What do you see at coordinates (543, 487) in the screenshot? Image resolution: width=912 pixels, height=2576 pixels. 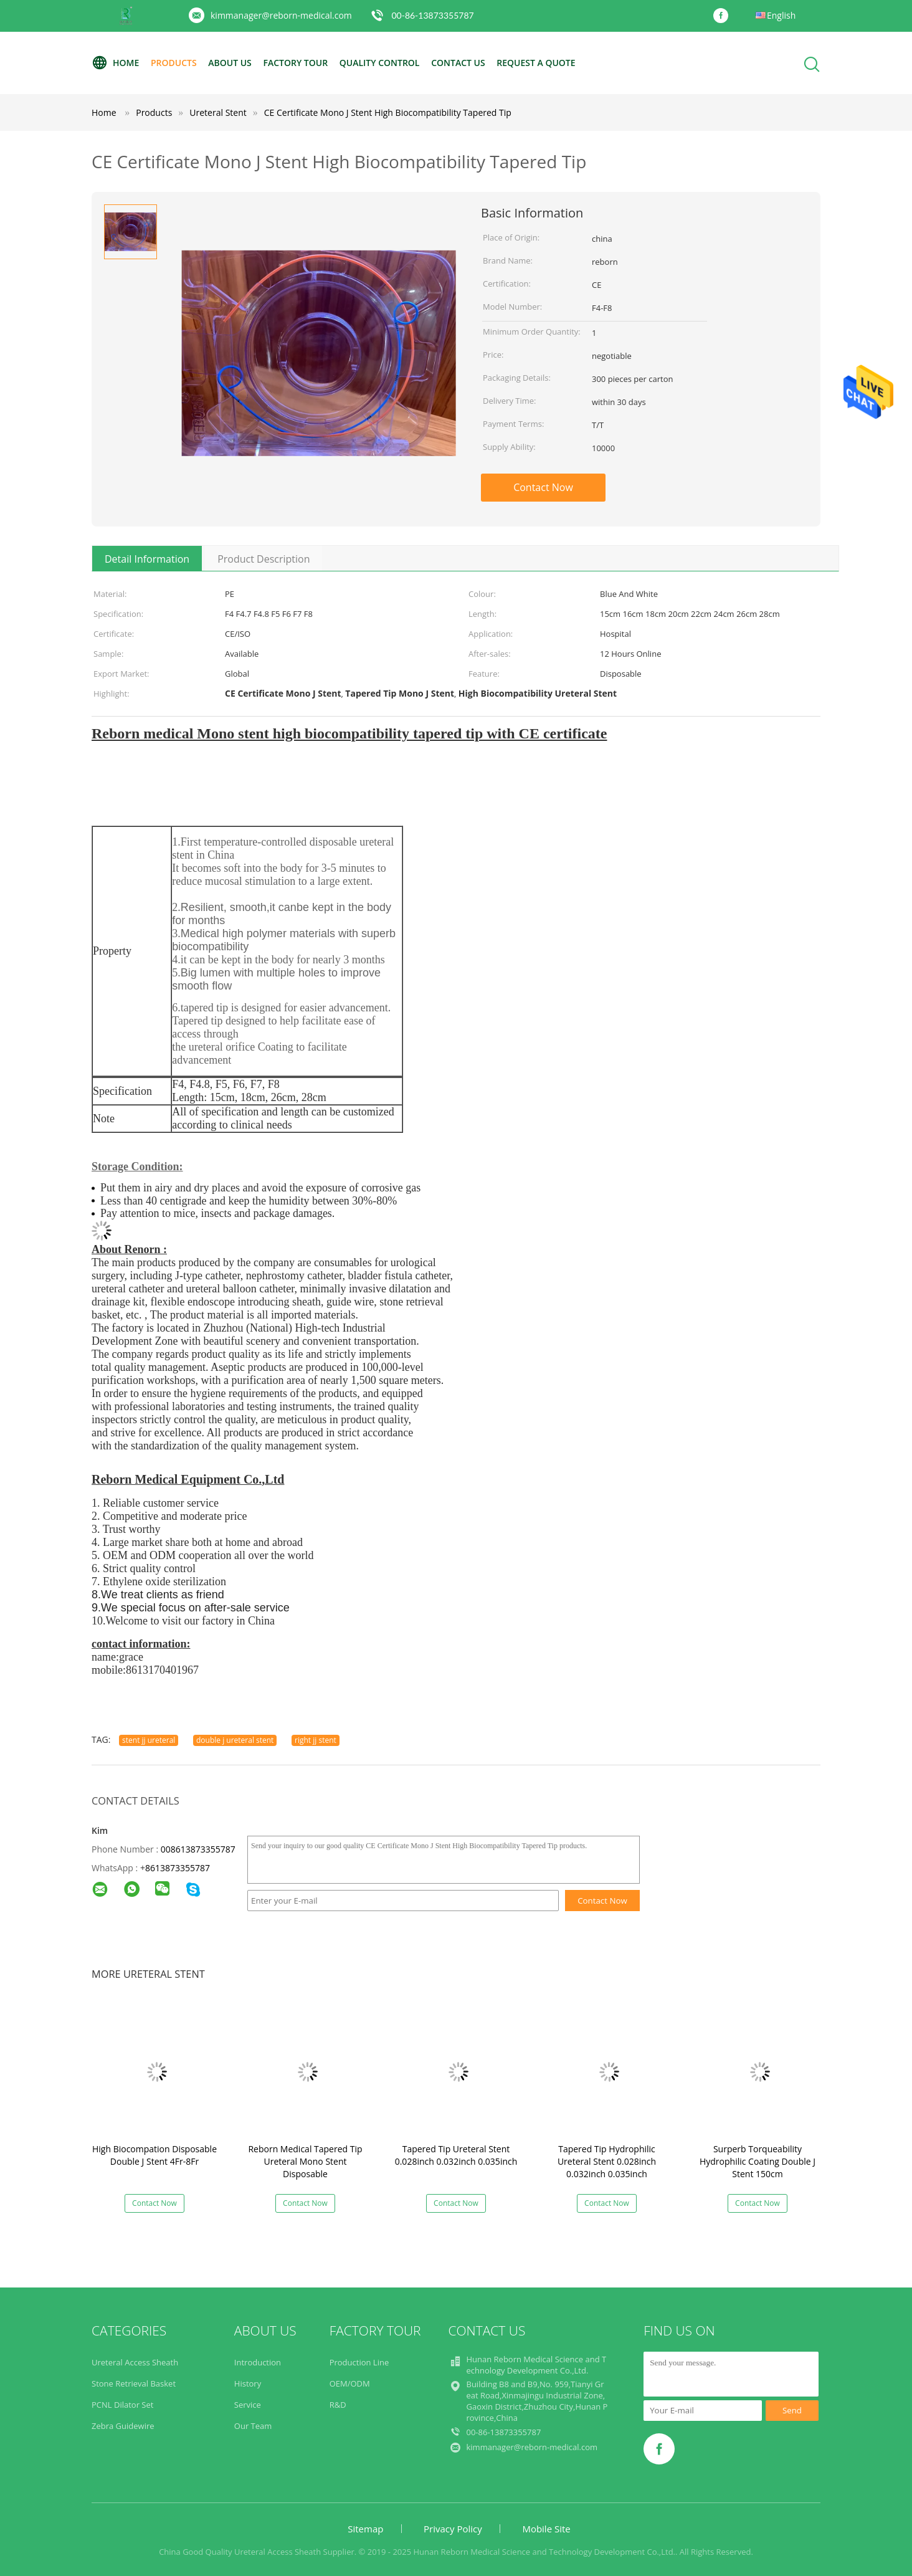 I see `Contact Now` at bounding box center [543, 487].